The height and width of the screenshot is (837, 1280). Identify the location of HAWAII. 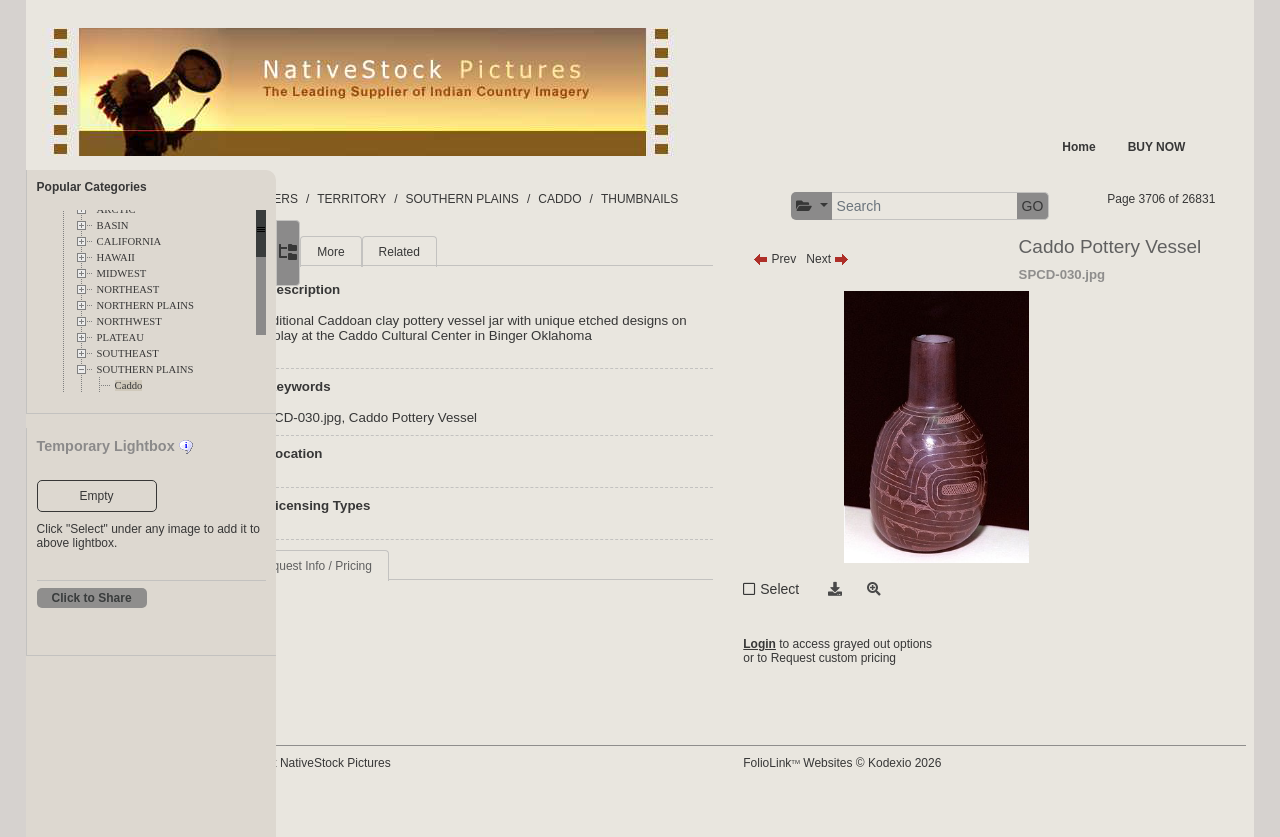
(116, 257).